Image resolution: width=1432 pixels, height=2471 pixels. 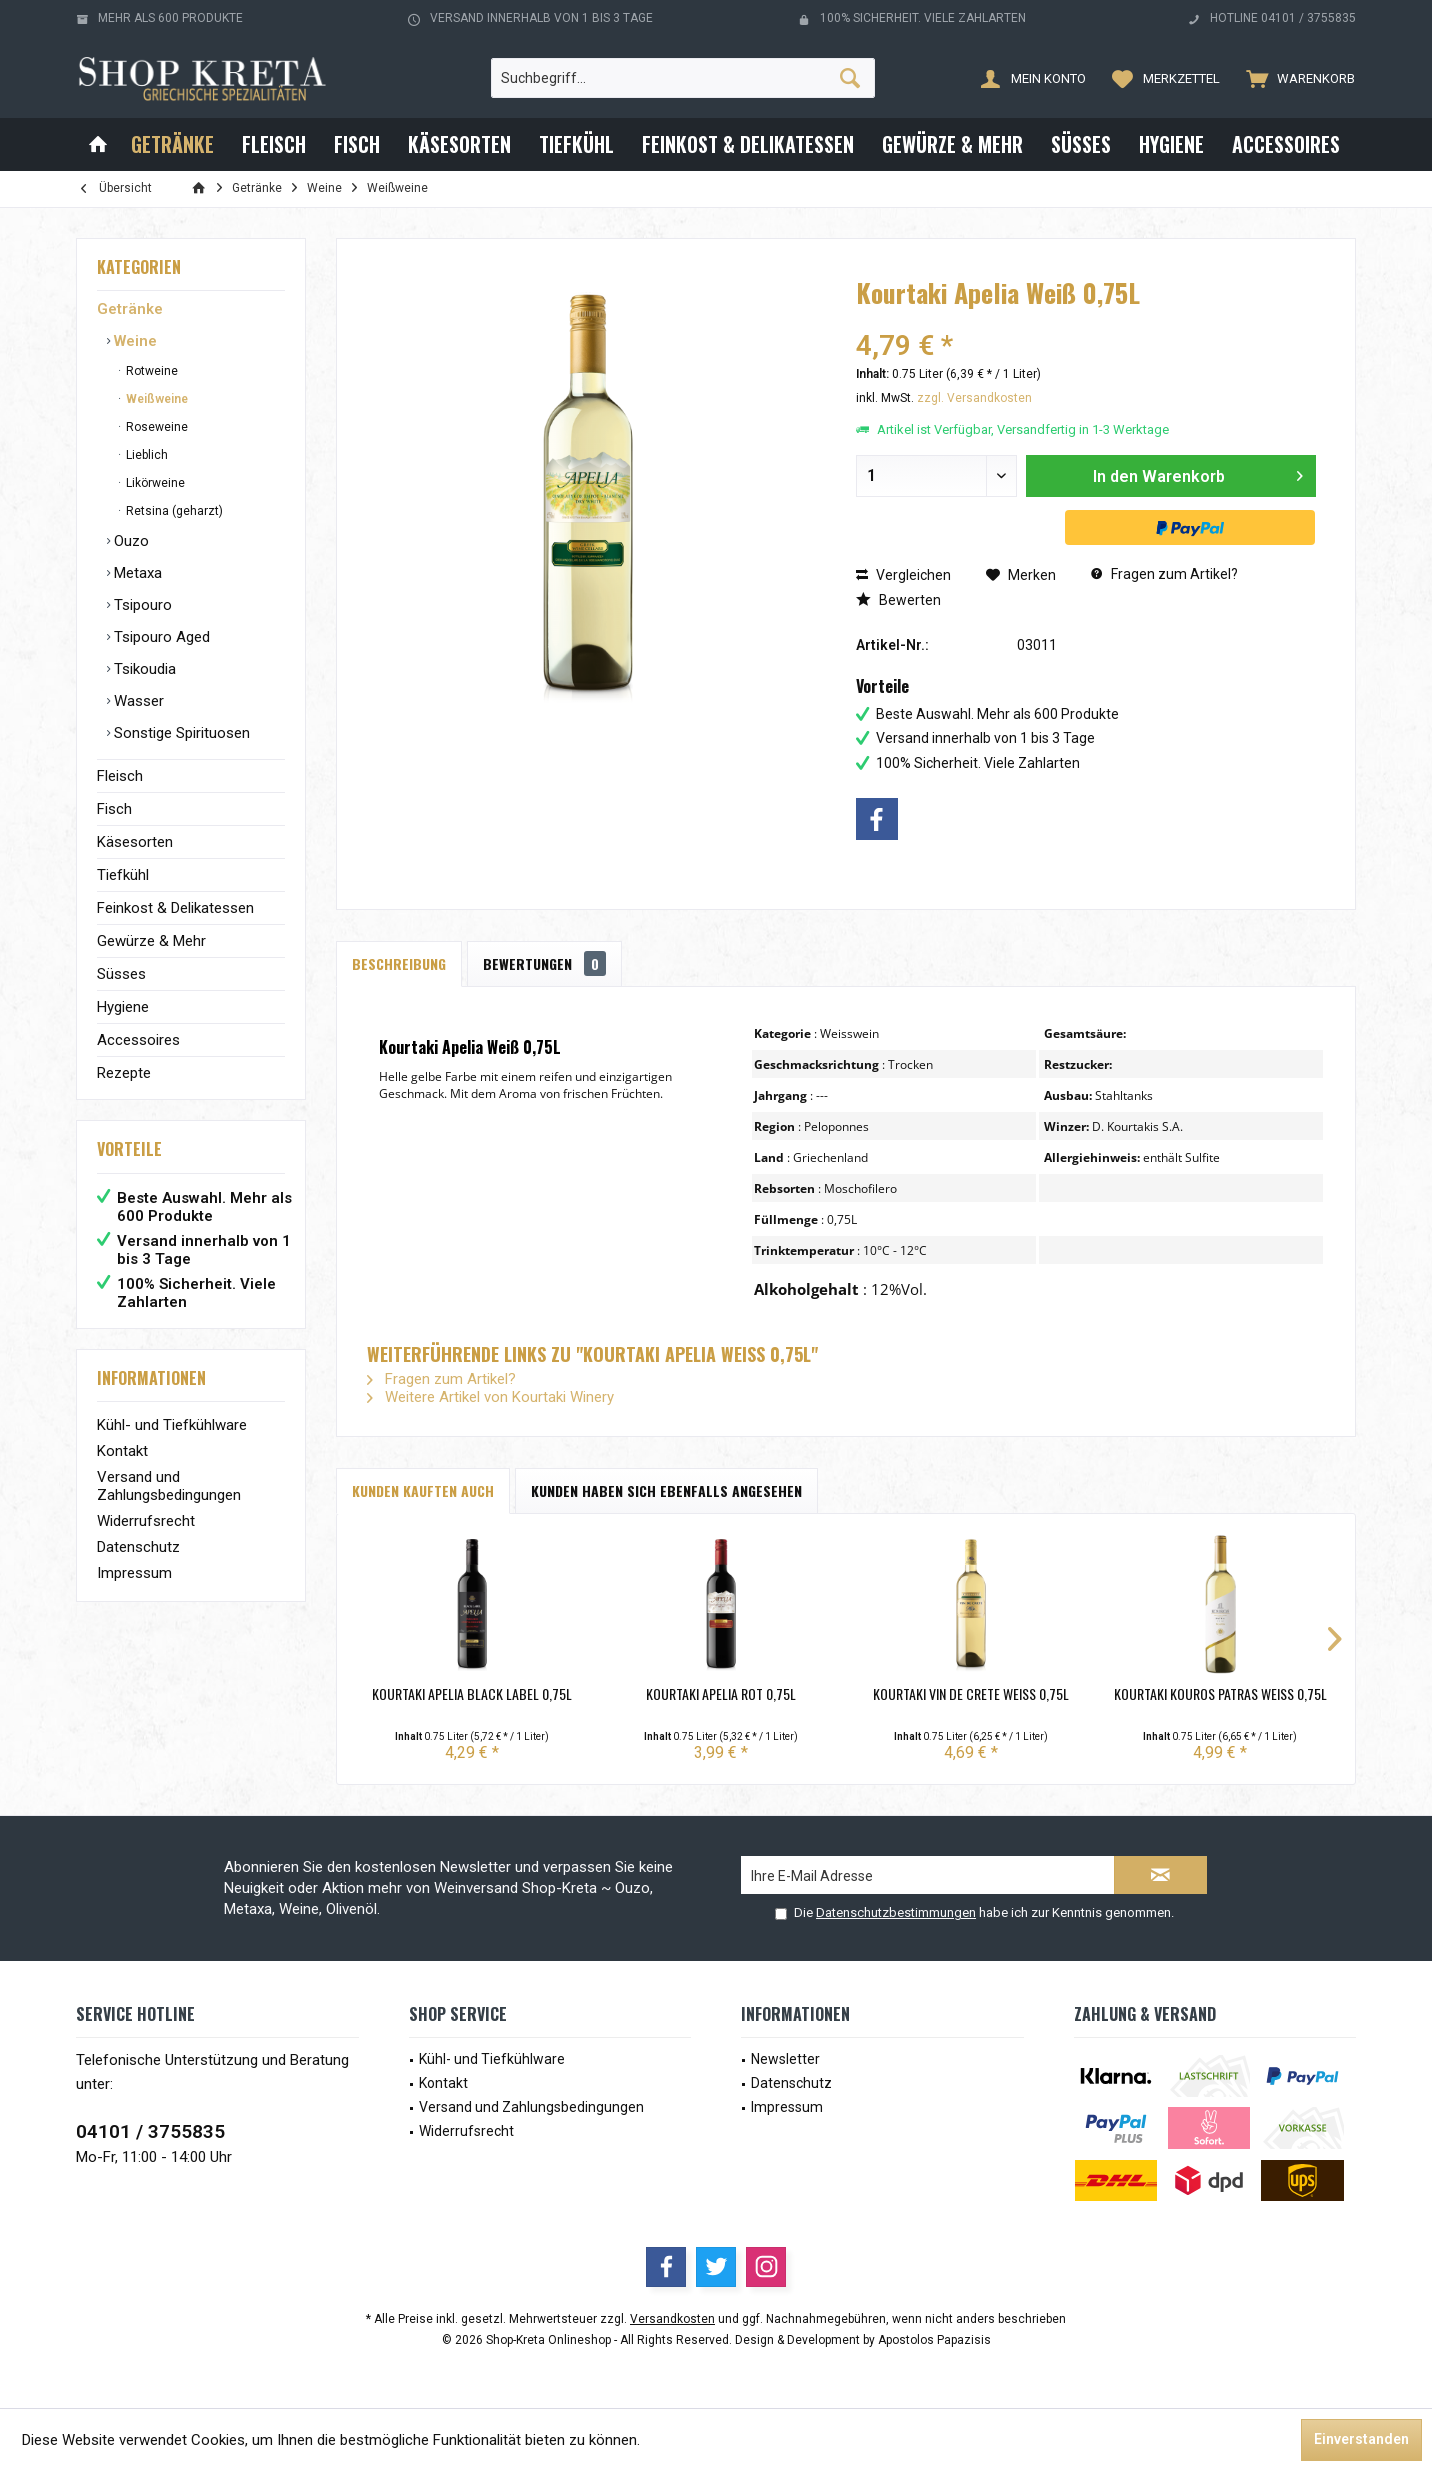 I want to click on Weine, so click(x=133, y=341).